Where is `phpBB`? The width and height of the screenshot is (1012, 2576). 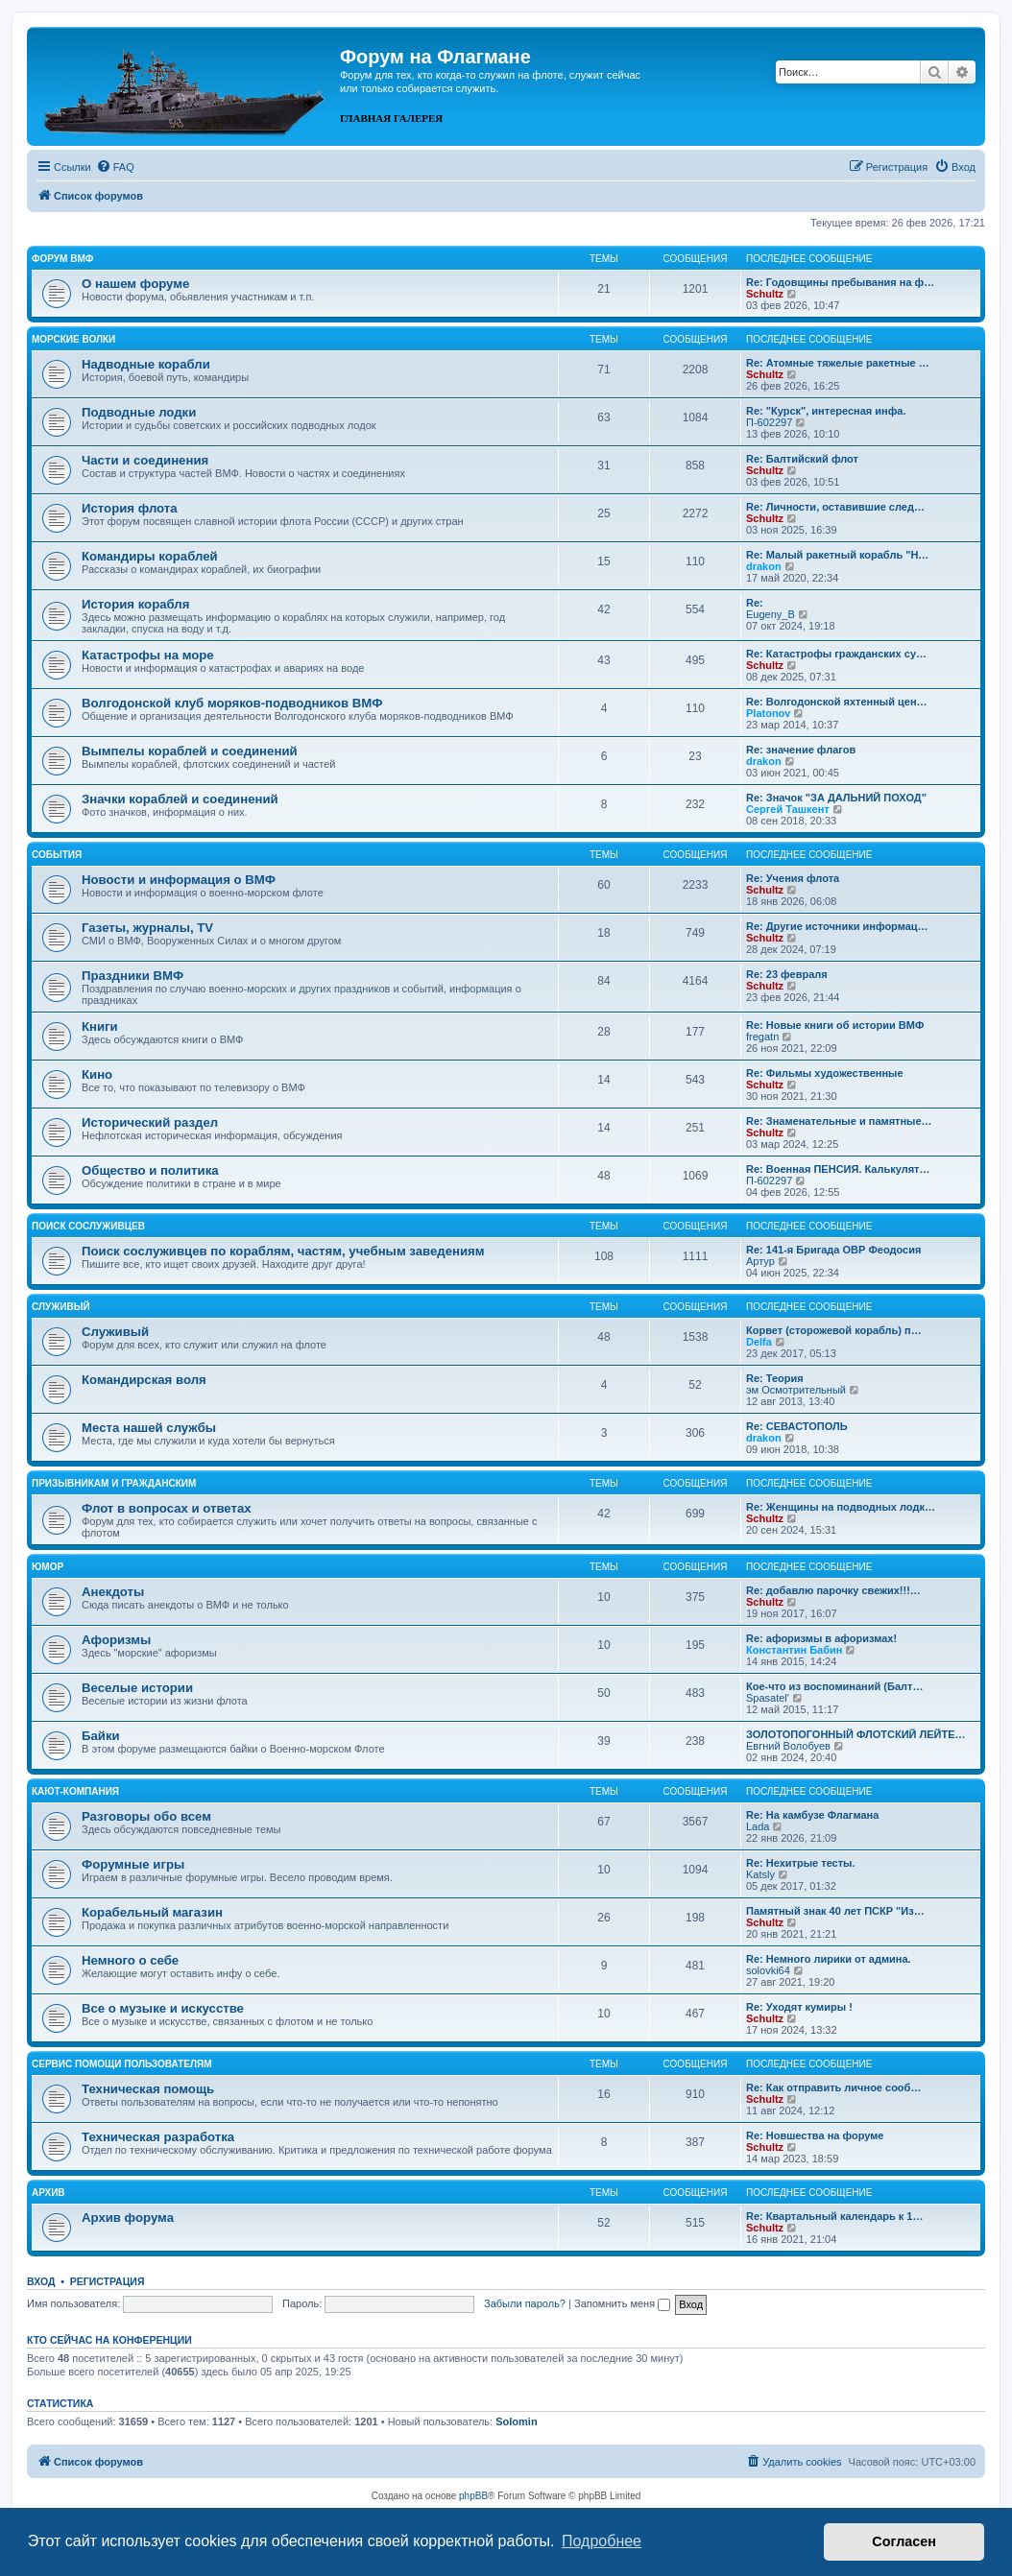
phpBB is located at coordinates (473, 2496).